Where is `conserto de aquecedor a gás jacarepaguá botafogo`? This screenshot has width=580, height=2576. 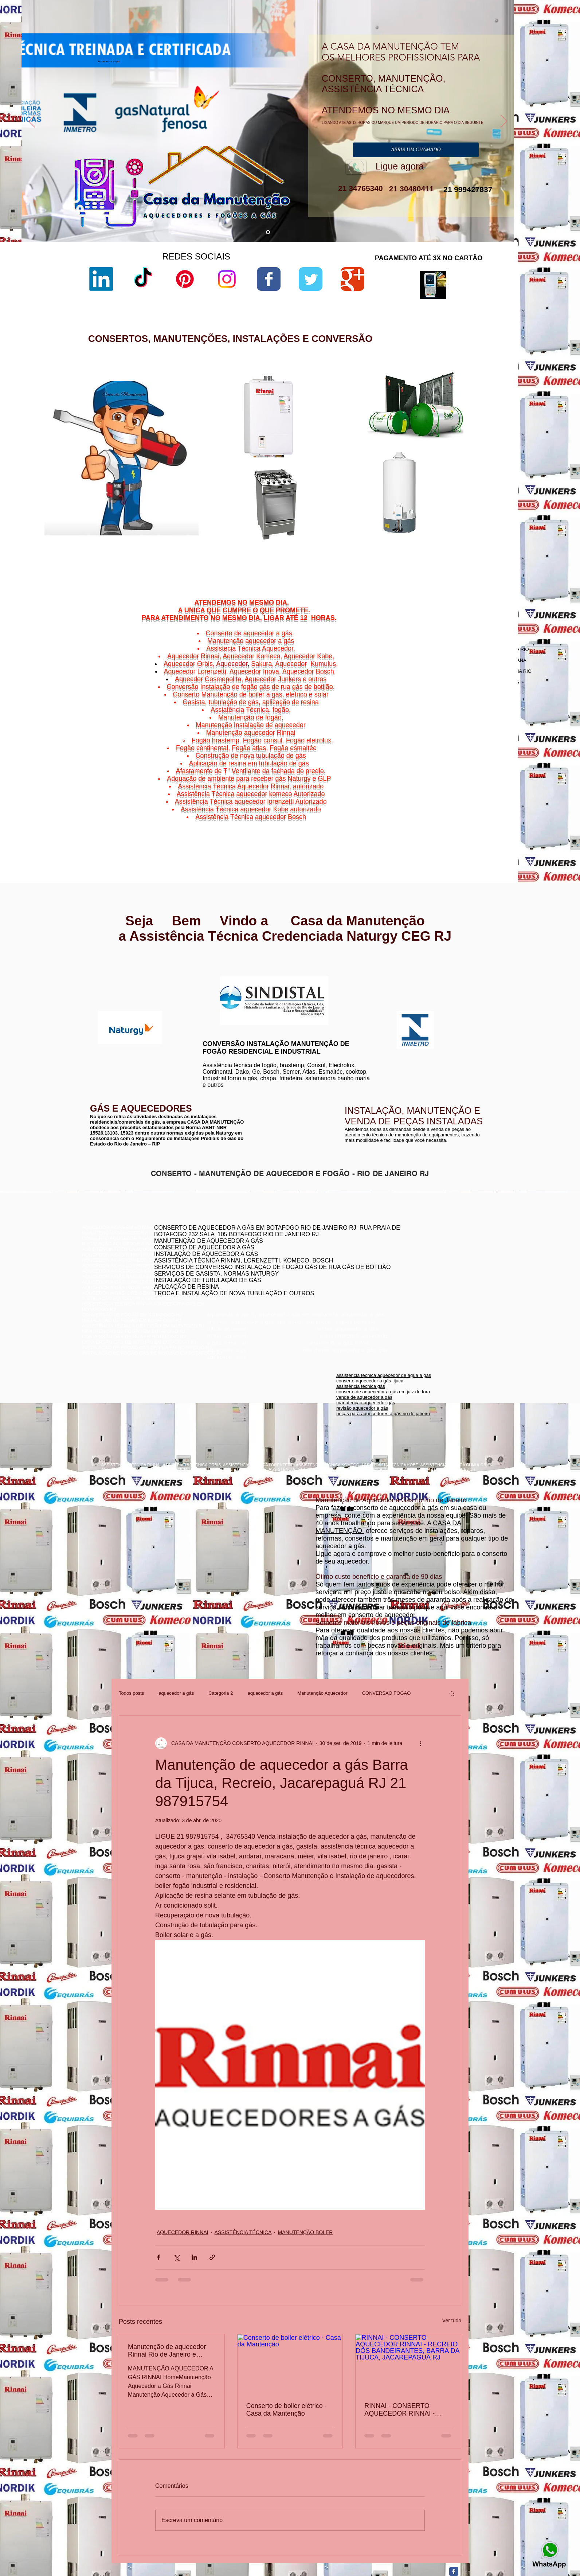 conserto de aquecedor a gás jacarepaguá botafogo is located at coordinates (434, 1262).